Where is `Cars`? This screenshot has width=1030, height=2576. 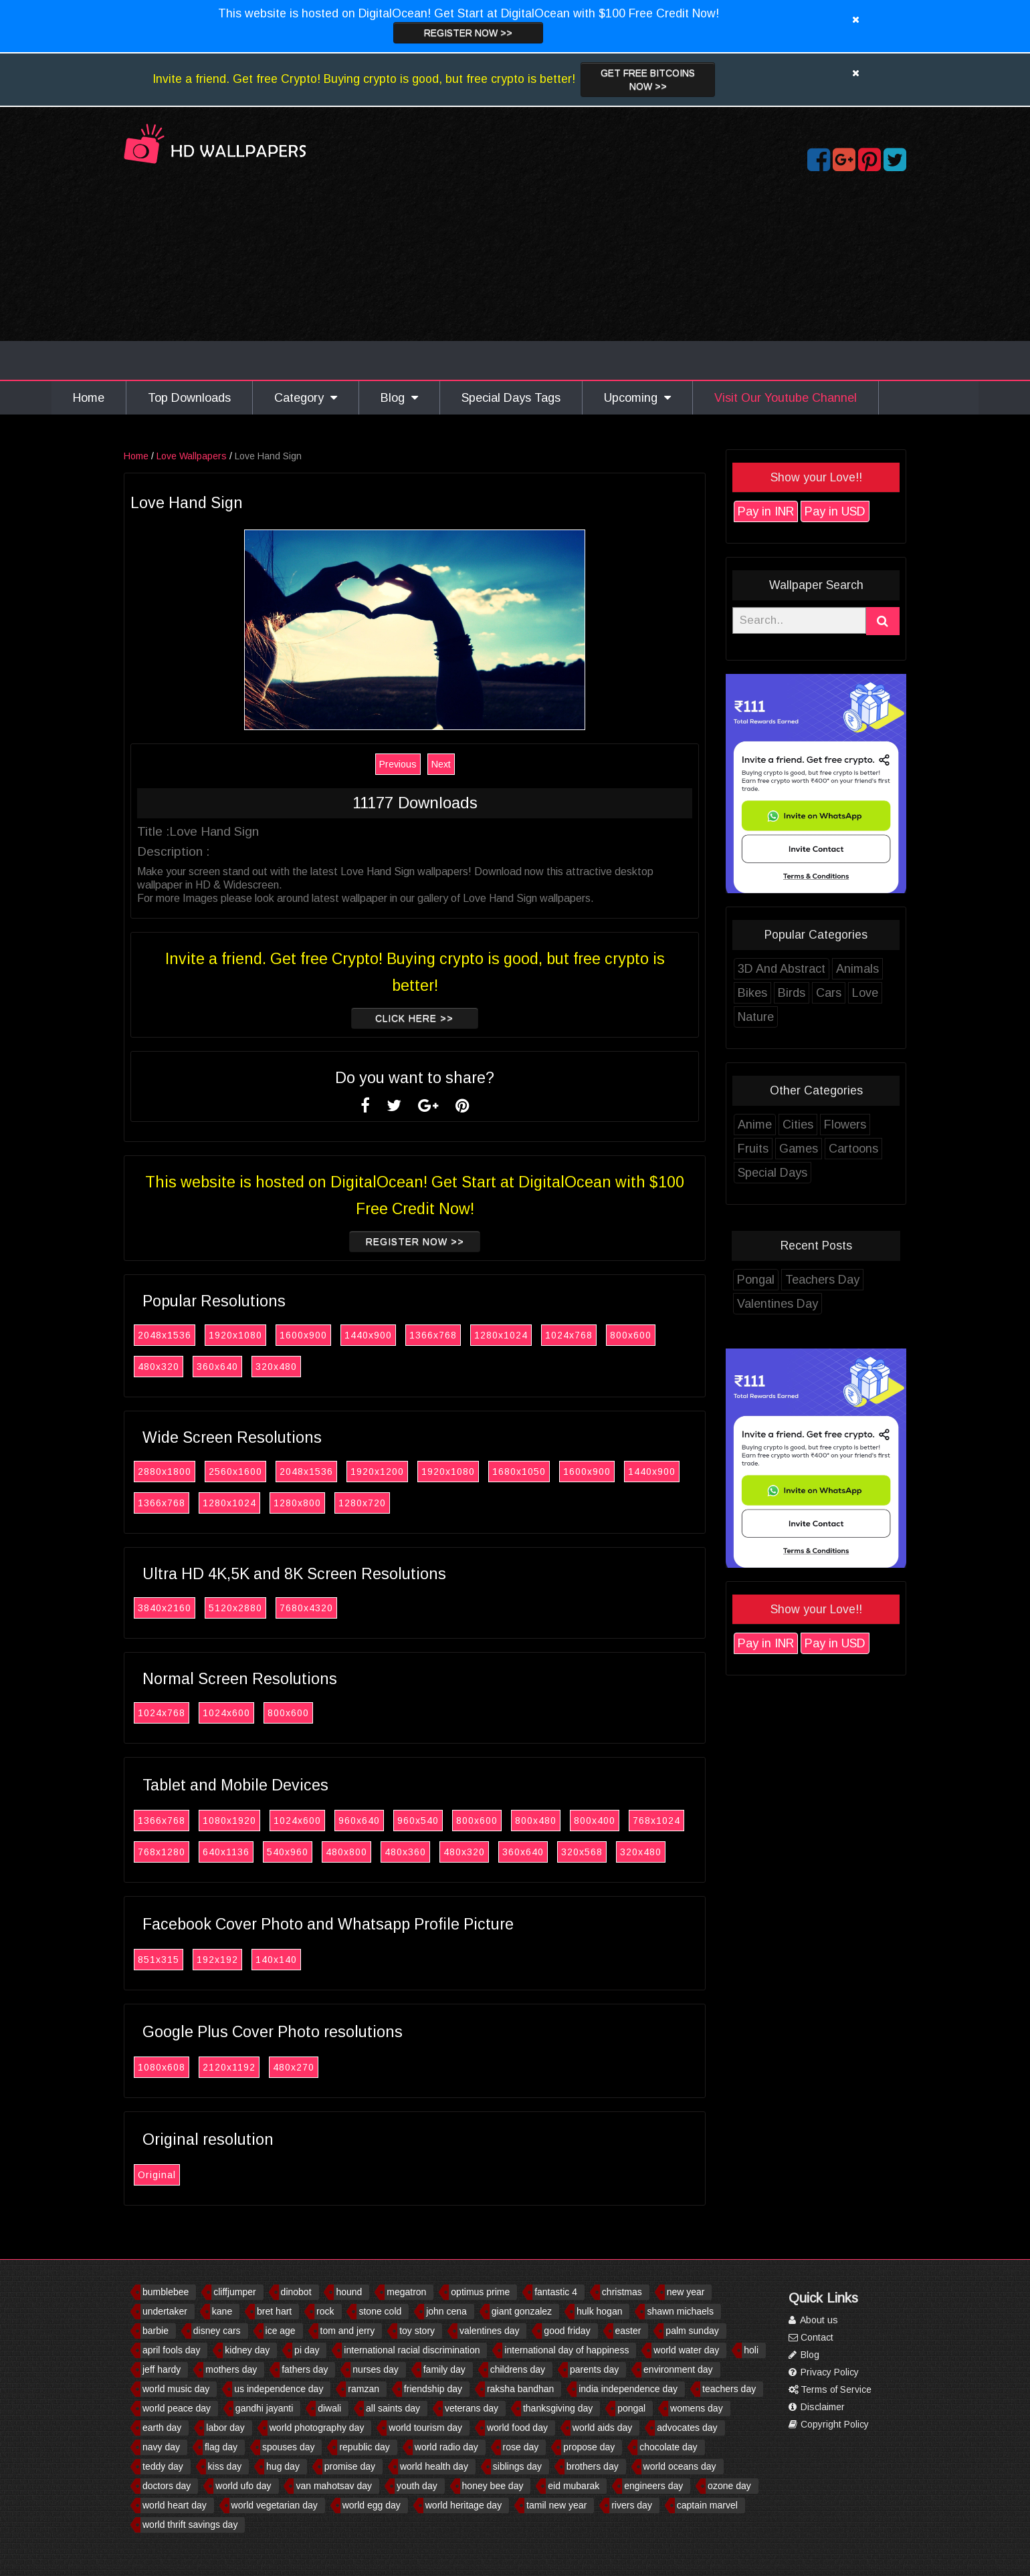 Cars is located at coordinates (830, 993).